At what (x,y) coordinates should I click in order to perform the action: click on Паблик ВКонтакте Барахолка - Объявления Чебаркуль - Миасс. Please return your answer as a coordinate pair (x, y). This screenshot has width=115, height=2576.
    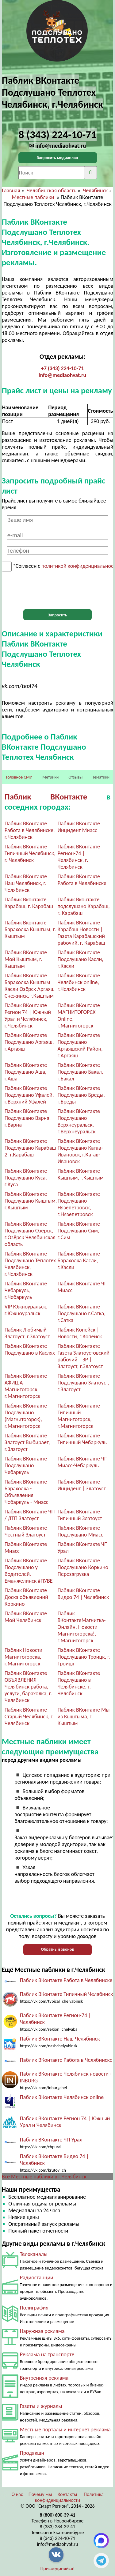
    Looking at the image, I should click on (26, 1491).